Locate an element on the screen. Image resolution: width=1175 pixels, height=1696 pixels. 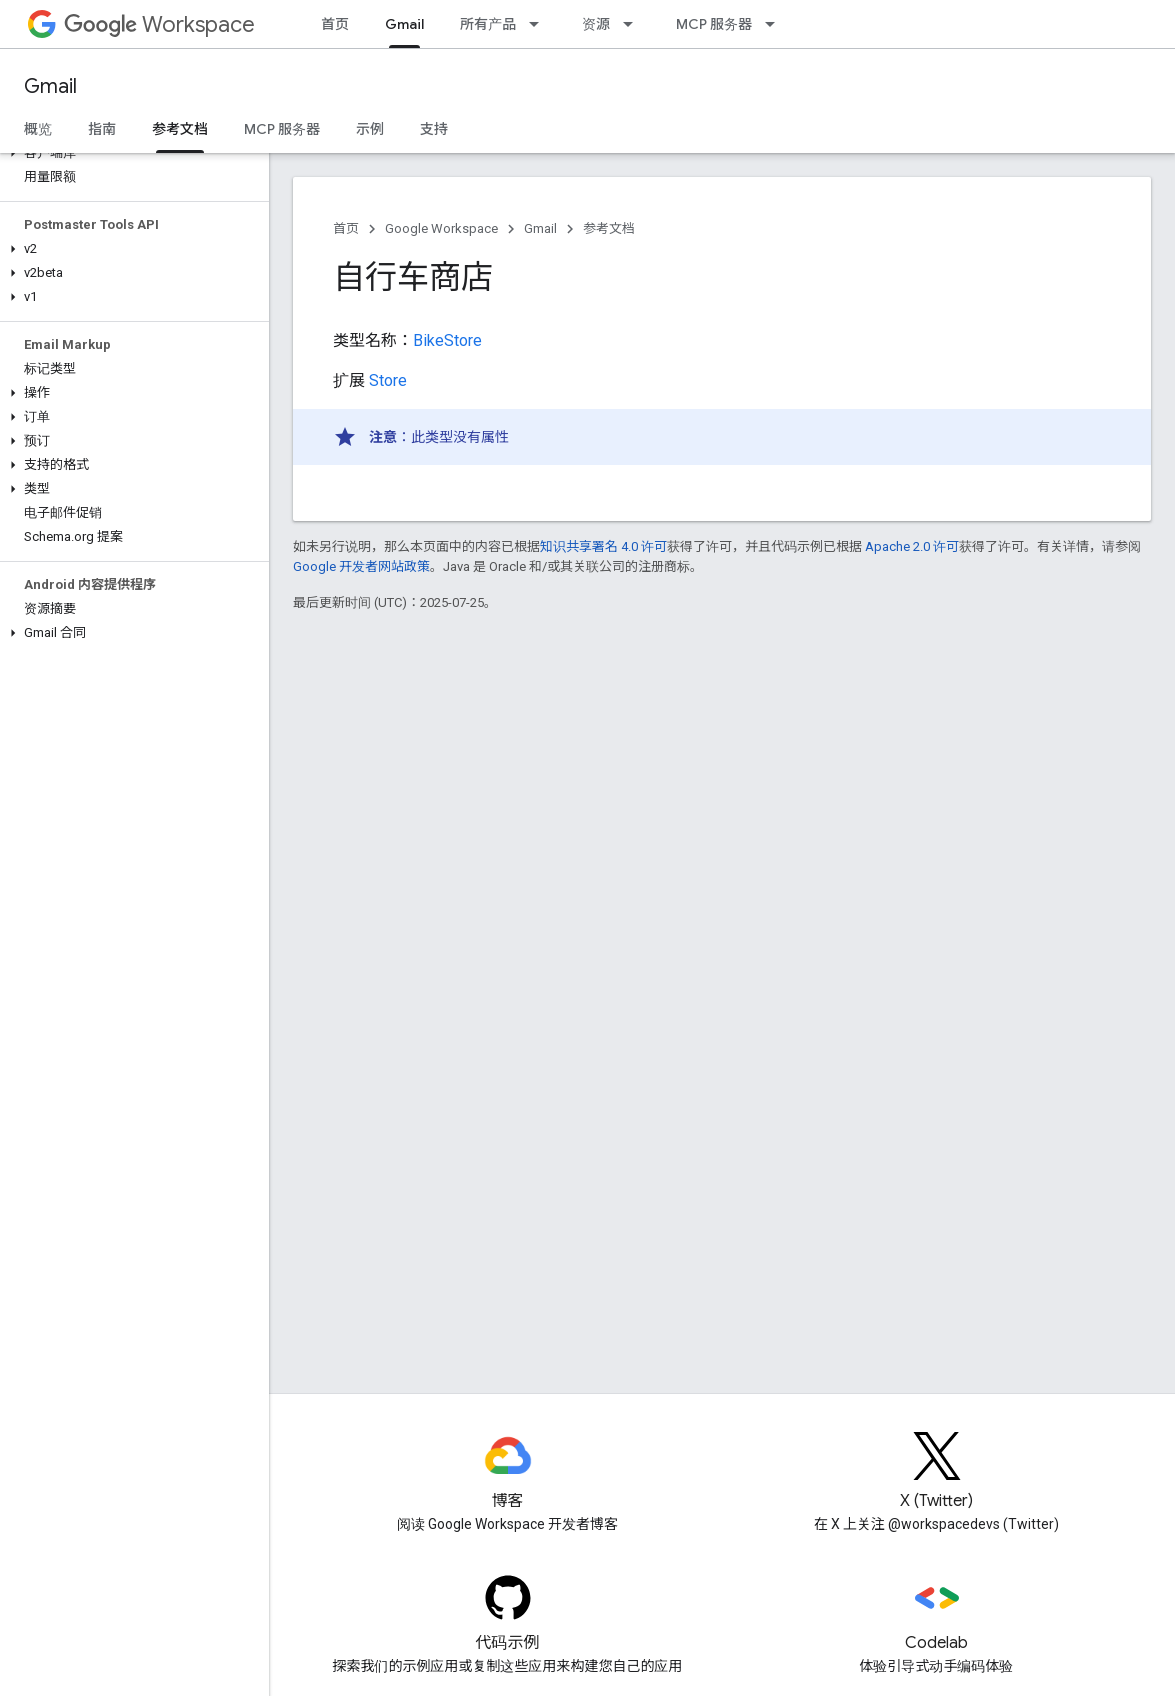
知识共享署名 4.0 许可 is located at coordinates (603, 546).